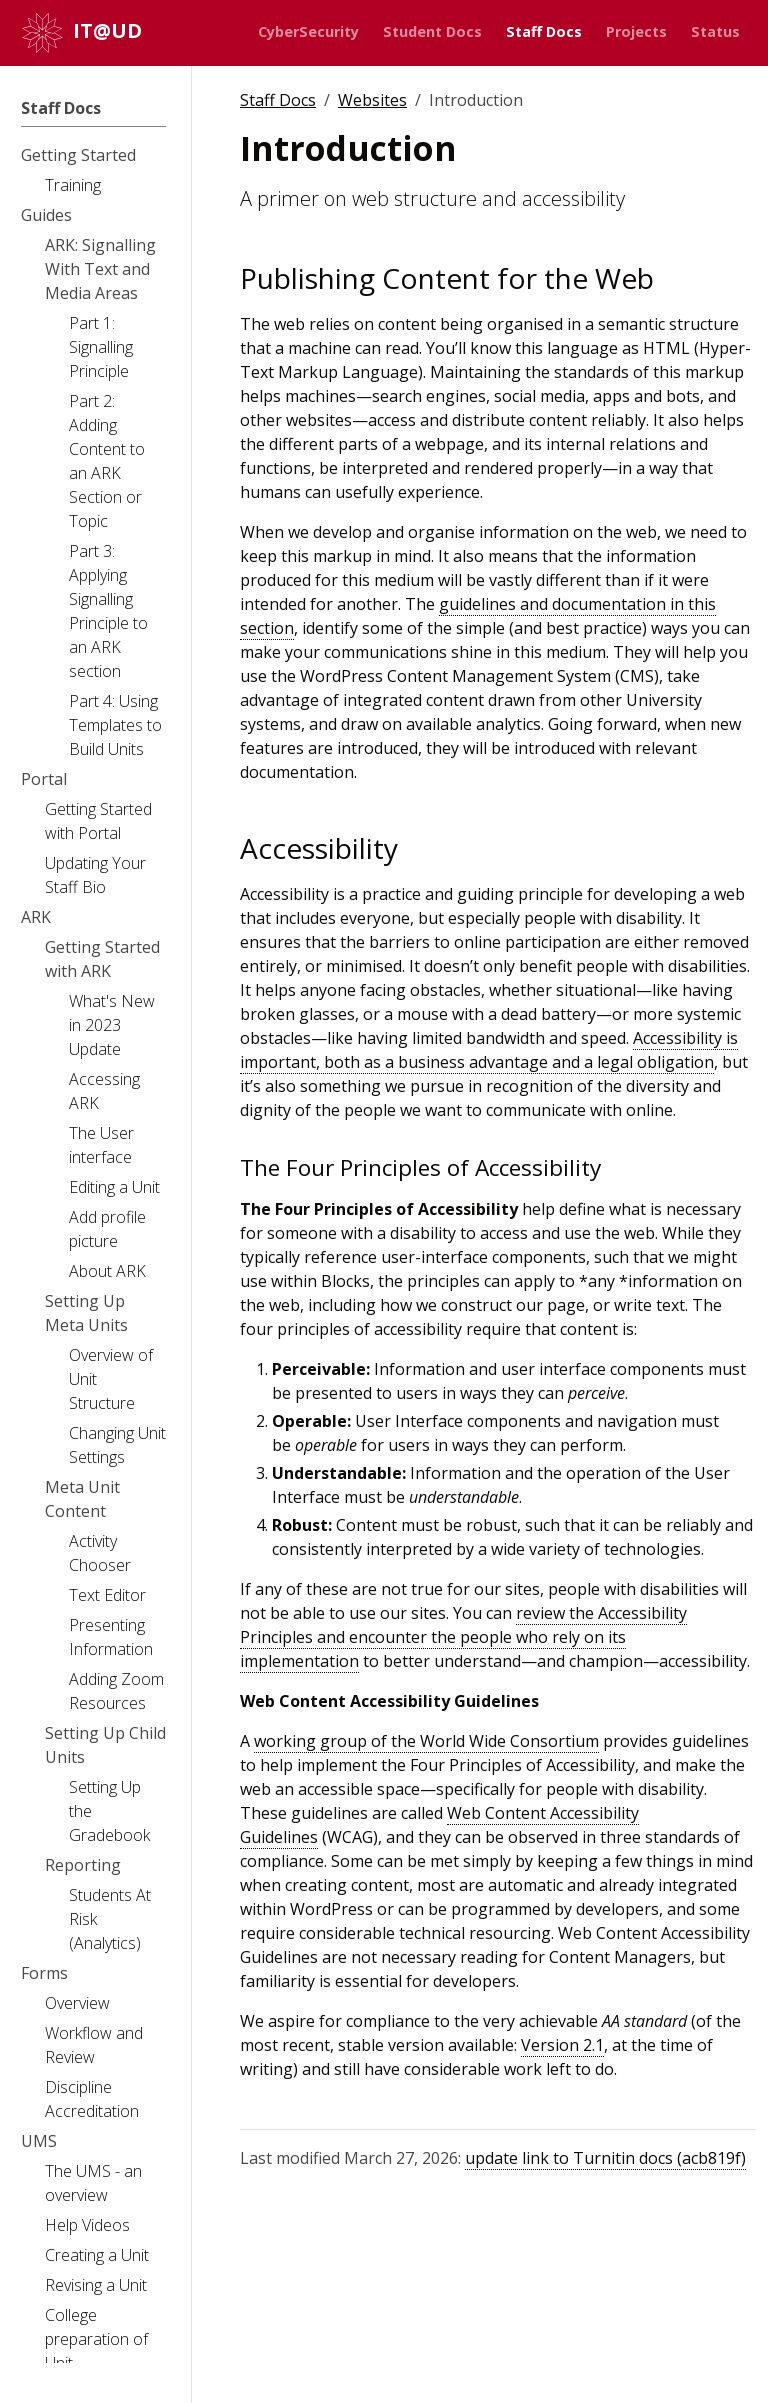  Describe the element at coordinates (426, 1741) in the screenshot. I see `working group of the World Wide Consortium` at that location.